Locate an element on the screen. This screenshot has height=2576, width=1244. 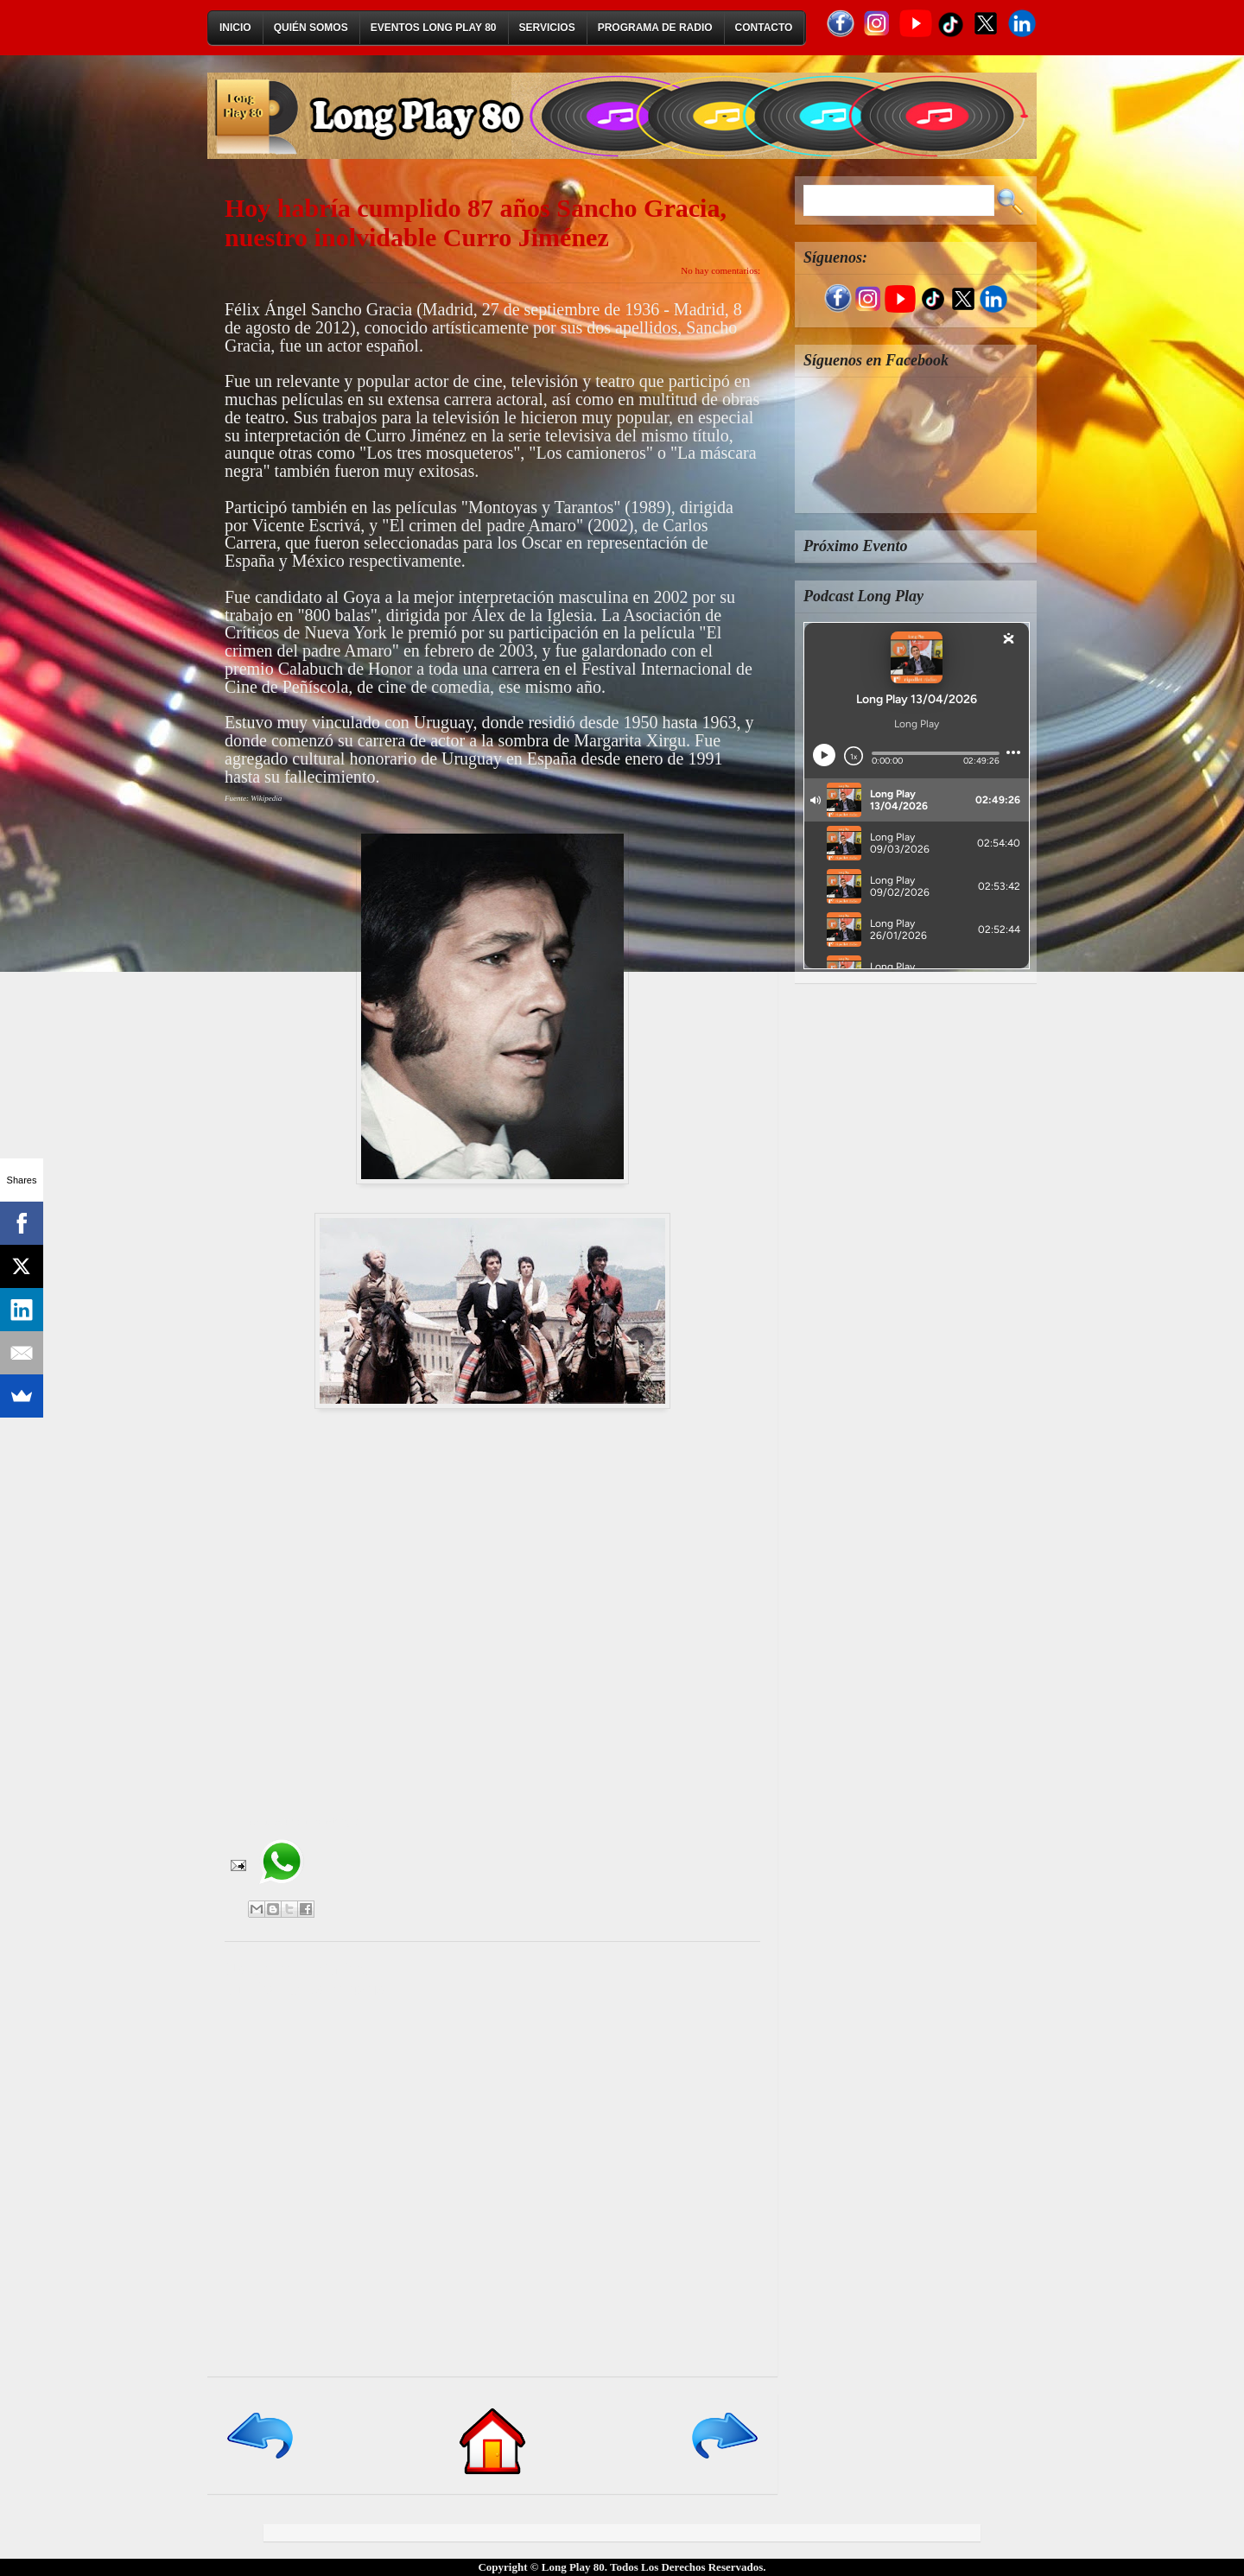
Programa de Radio is located at coordinates (655, 28).